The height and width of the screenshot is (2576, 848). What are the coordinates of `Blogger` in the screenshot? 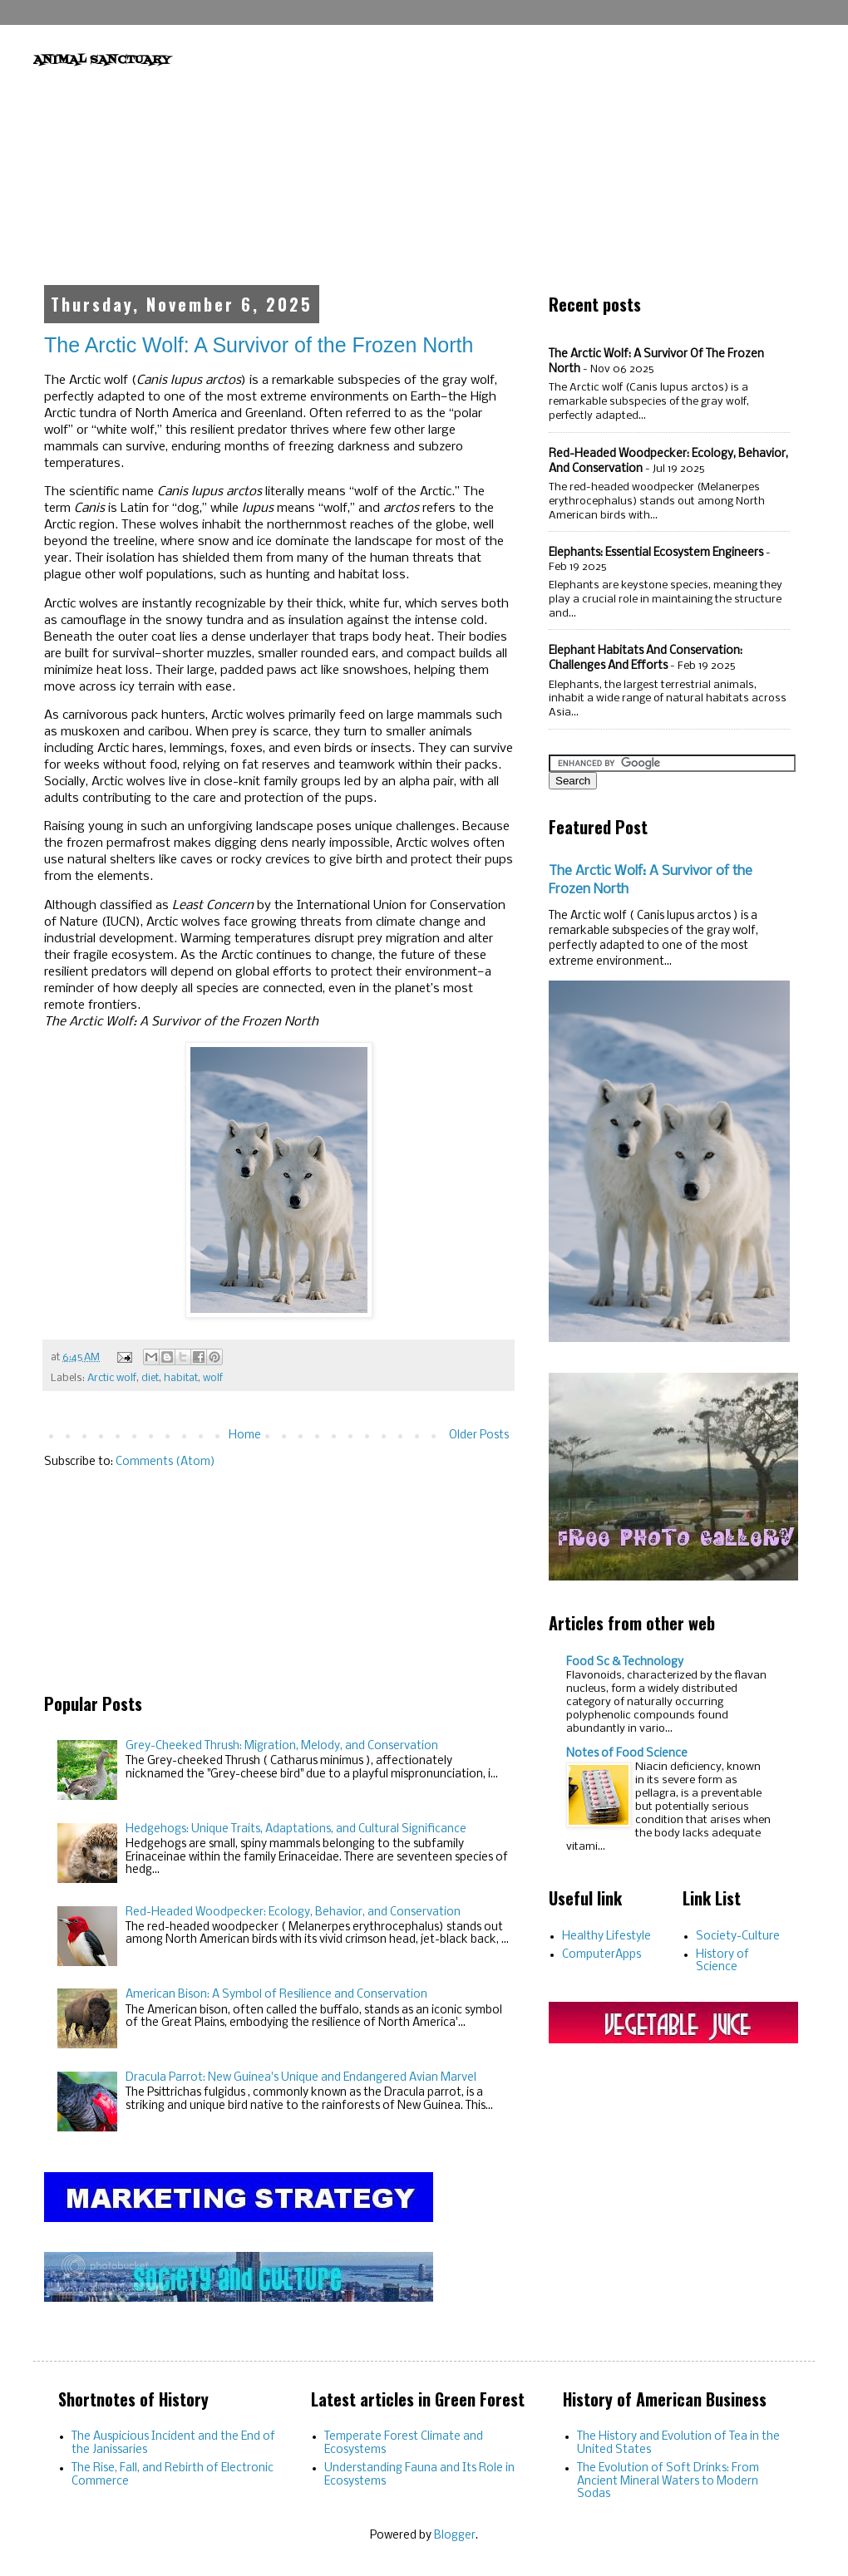 It's located at (455, 2535).